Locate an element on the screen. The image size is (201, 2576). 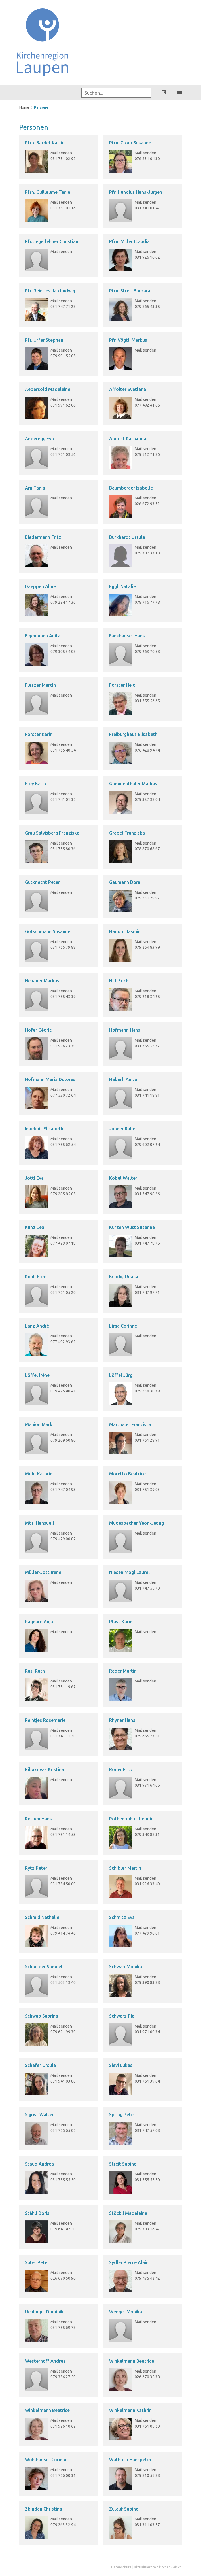
079 641 42 50 is located at coordinates (63, 2229).